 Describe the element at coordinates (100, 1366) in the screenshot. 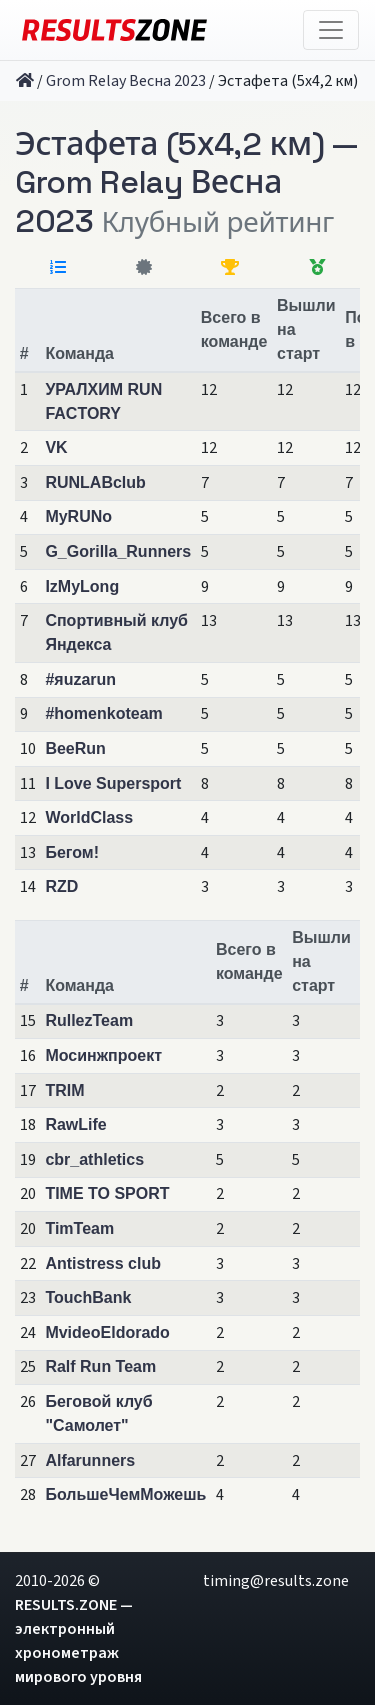

I see `Ralf Run Team` at that location.